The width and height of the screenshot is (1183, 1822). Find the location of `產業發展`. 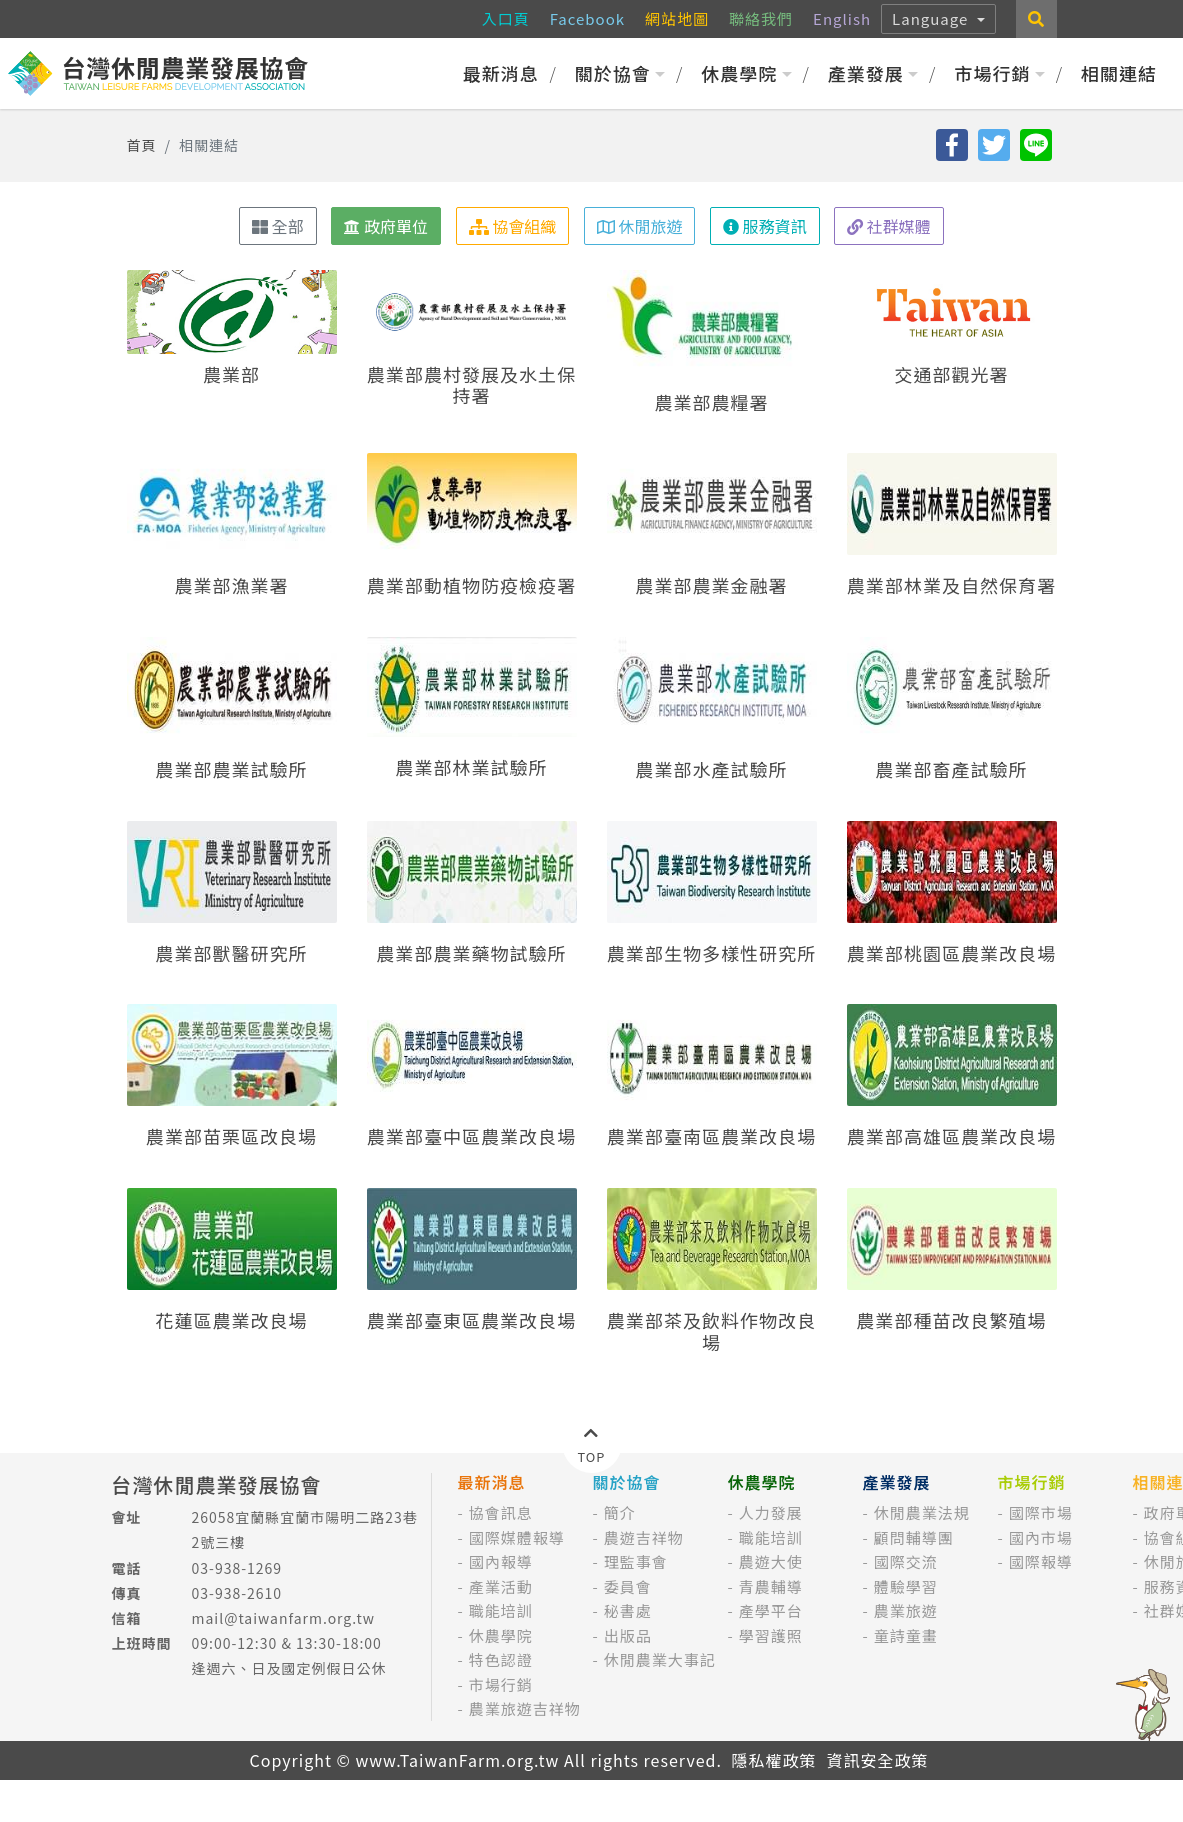

產業發展 is located at coordinates (873, 73).